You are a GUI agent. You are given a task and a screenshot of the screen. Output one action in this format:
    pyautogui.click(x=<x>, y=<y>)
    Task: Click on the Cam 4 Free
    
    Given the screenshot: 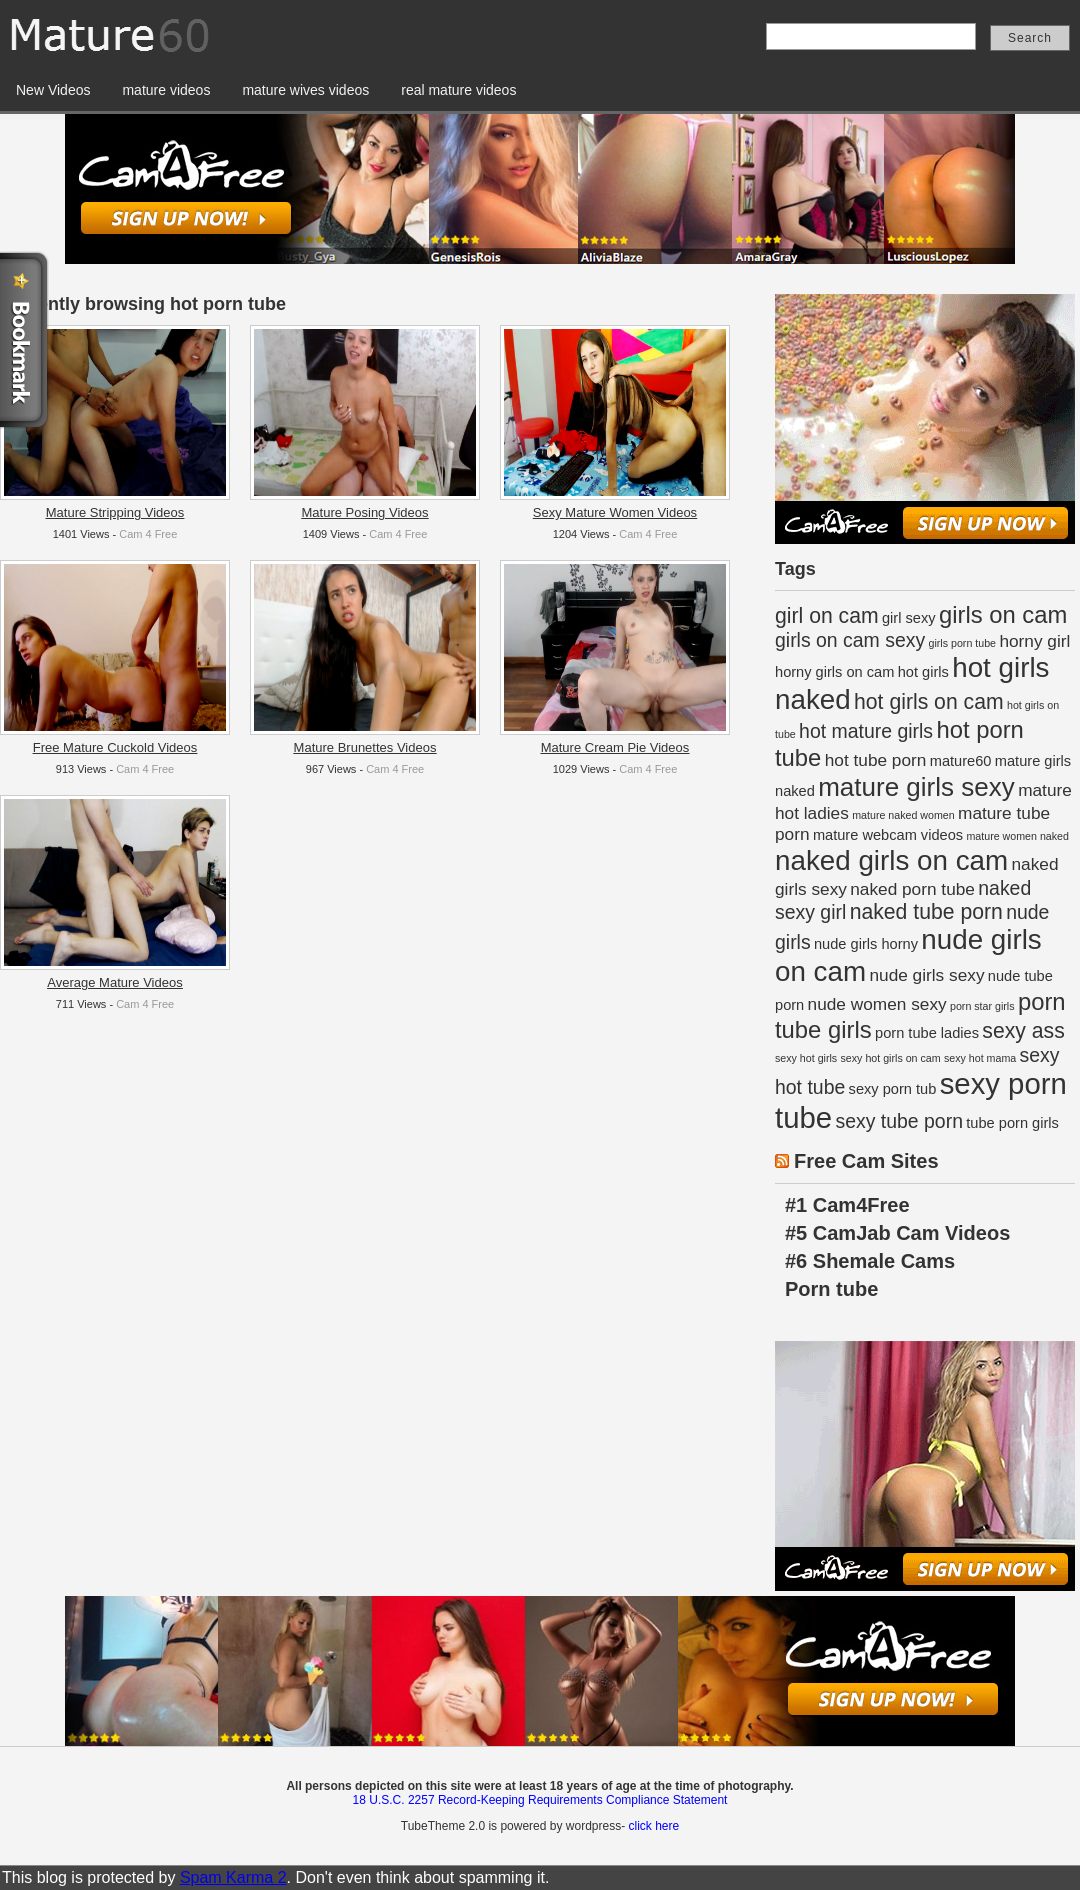 What is the action you would take?
    pyautogui.click(x=148, y=534)
    